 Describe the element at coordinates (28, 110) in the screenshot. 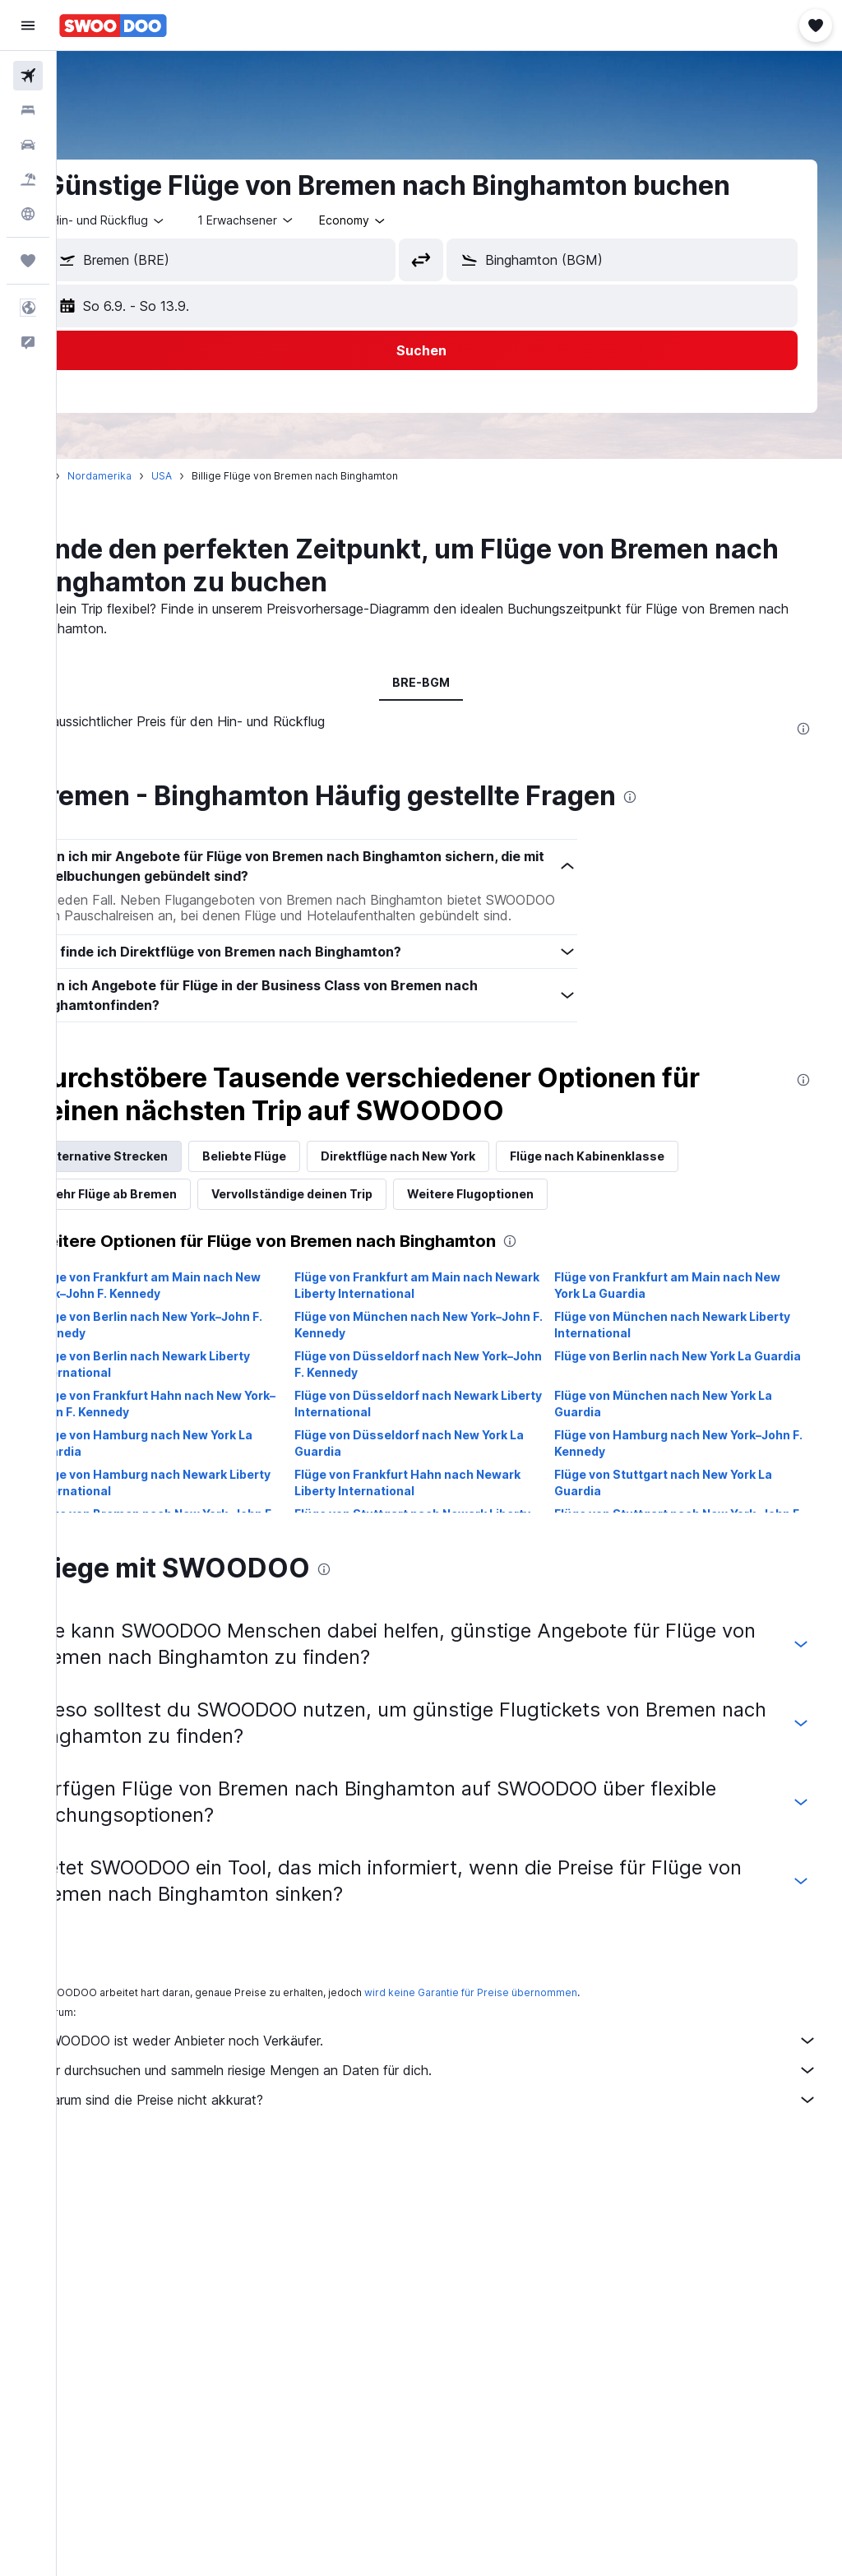

I see `[Nach Unterkünften suchen]` at that location.